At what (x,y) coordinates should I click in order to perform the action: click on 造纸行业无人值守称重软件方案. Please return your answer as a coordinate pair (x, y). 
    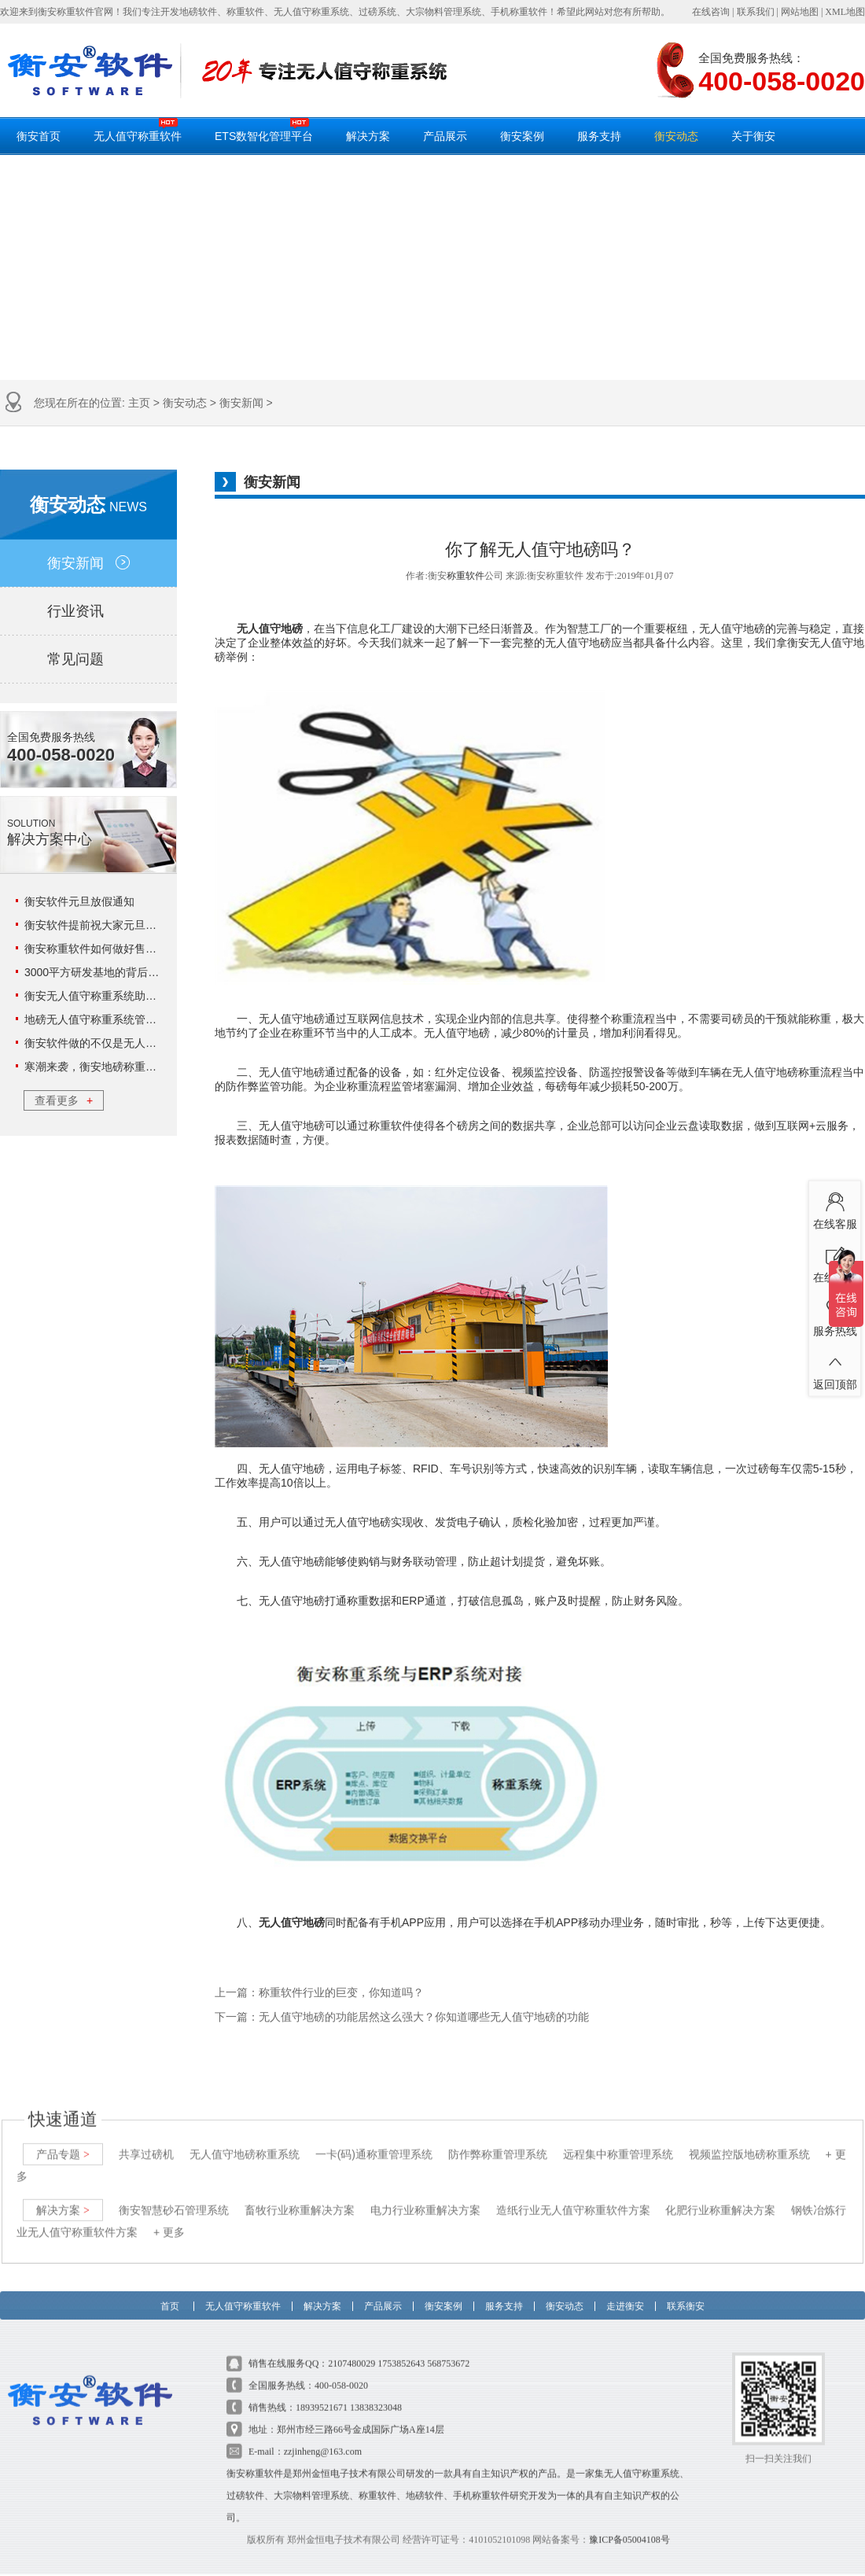
    Looking at the image, I should click on (573, 2195).